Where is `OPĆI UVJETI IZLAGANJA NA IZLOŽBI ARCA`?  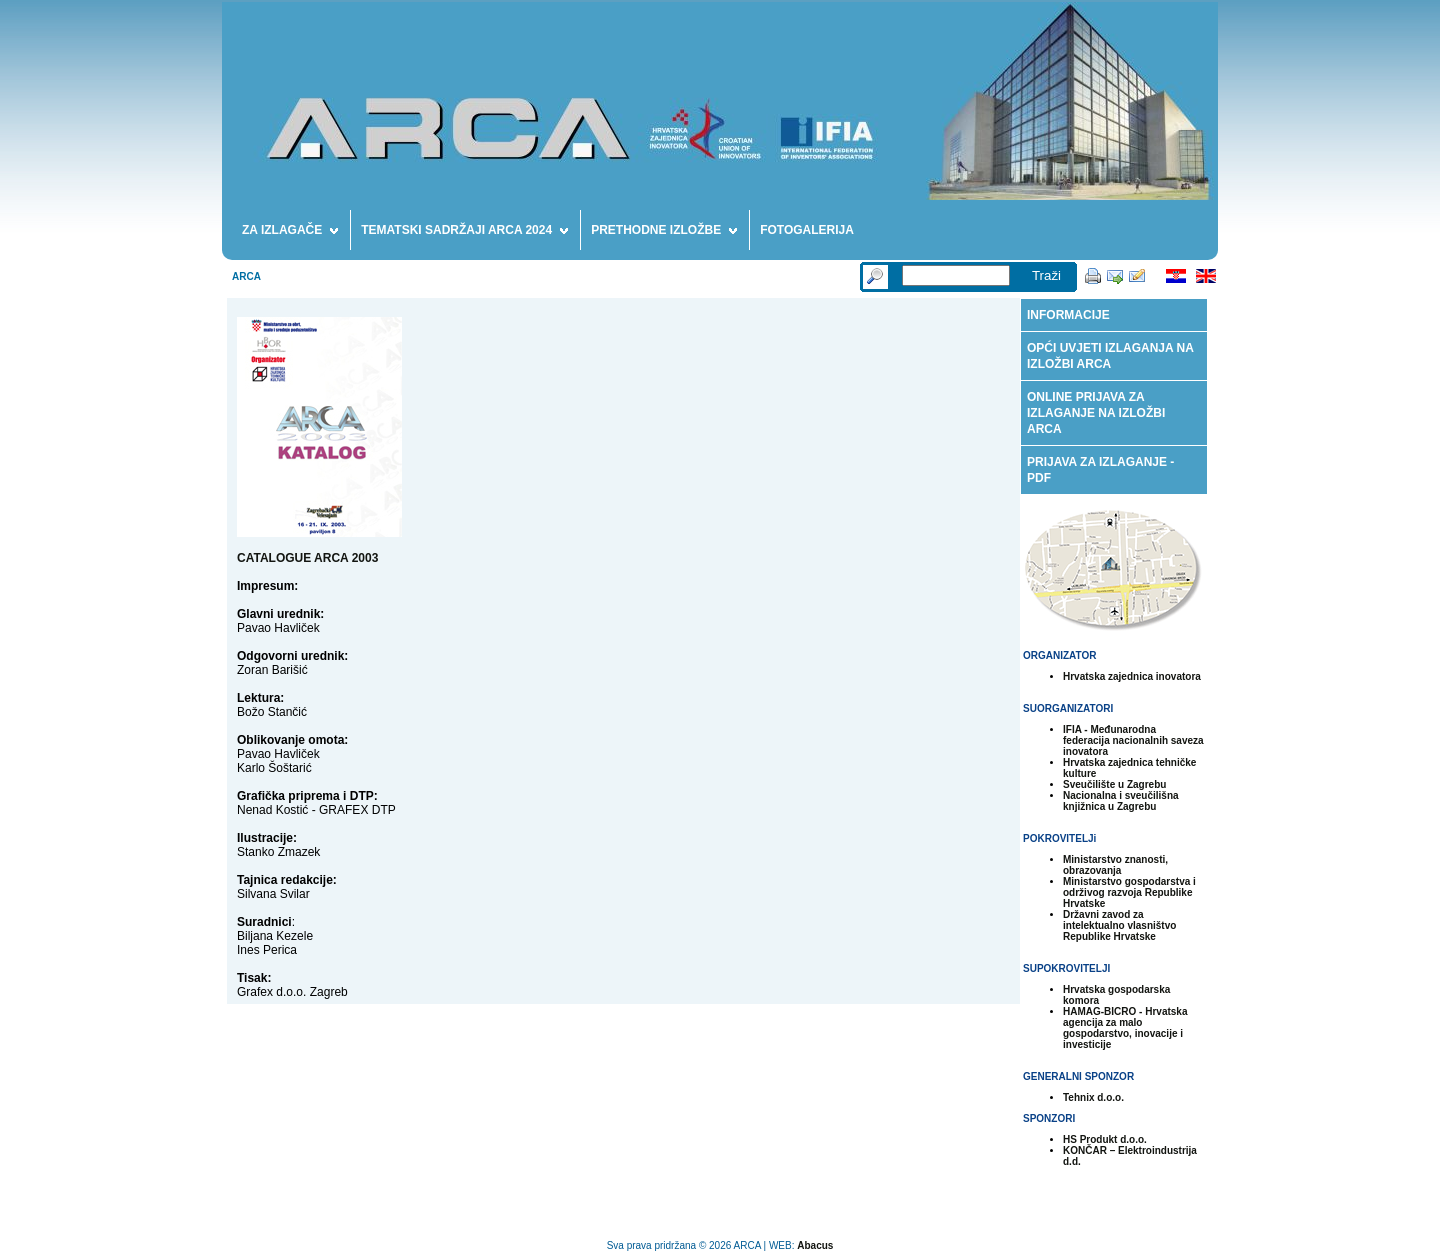 OPĆI UVJETI IZLAGANJA NA IZLOŽBI ARCA is located at coordinates (1110, 356).